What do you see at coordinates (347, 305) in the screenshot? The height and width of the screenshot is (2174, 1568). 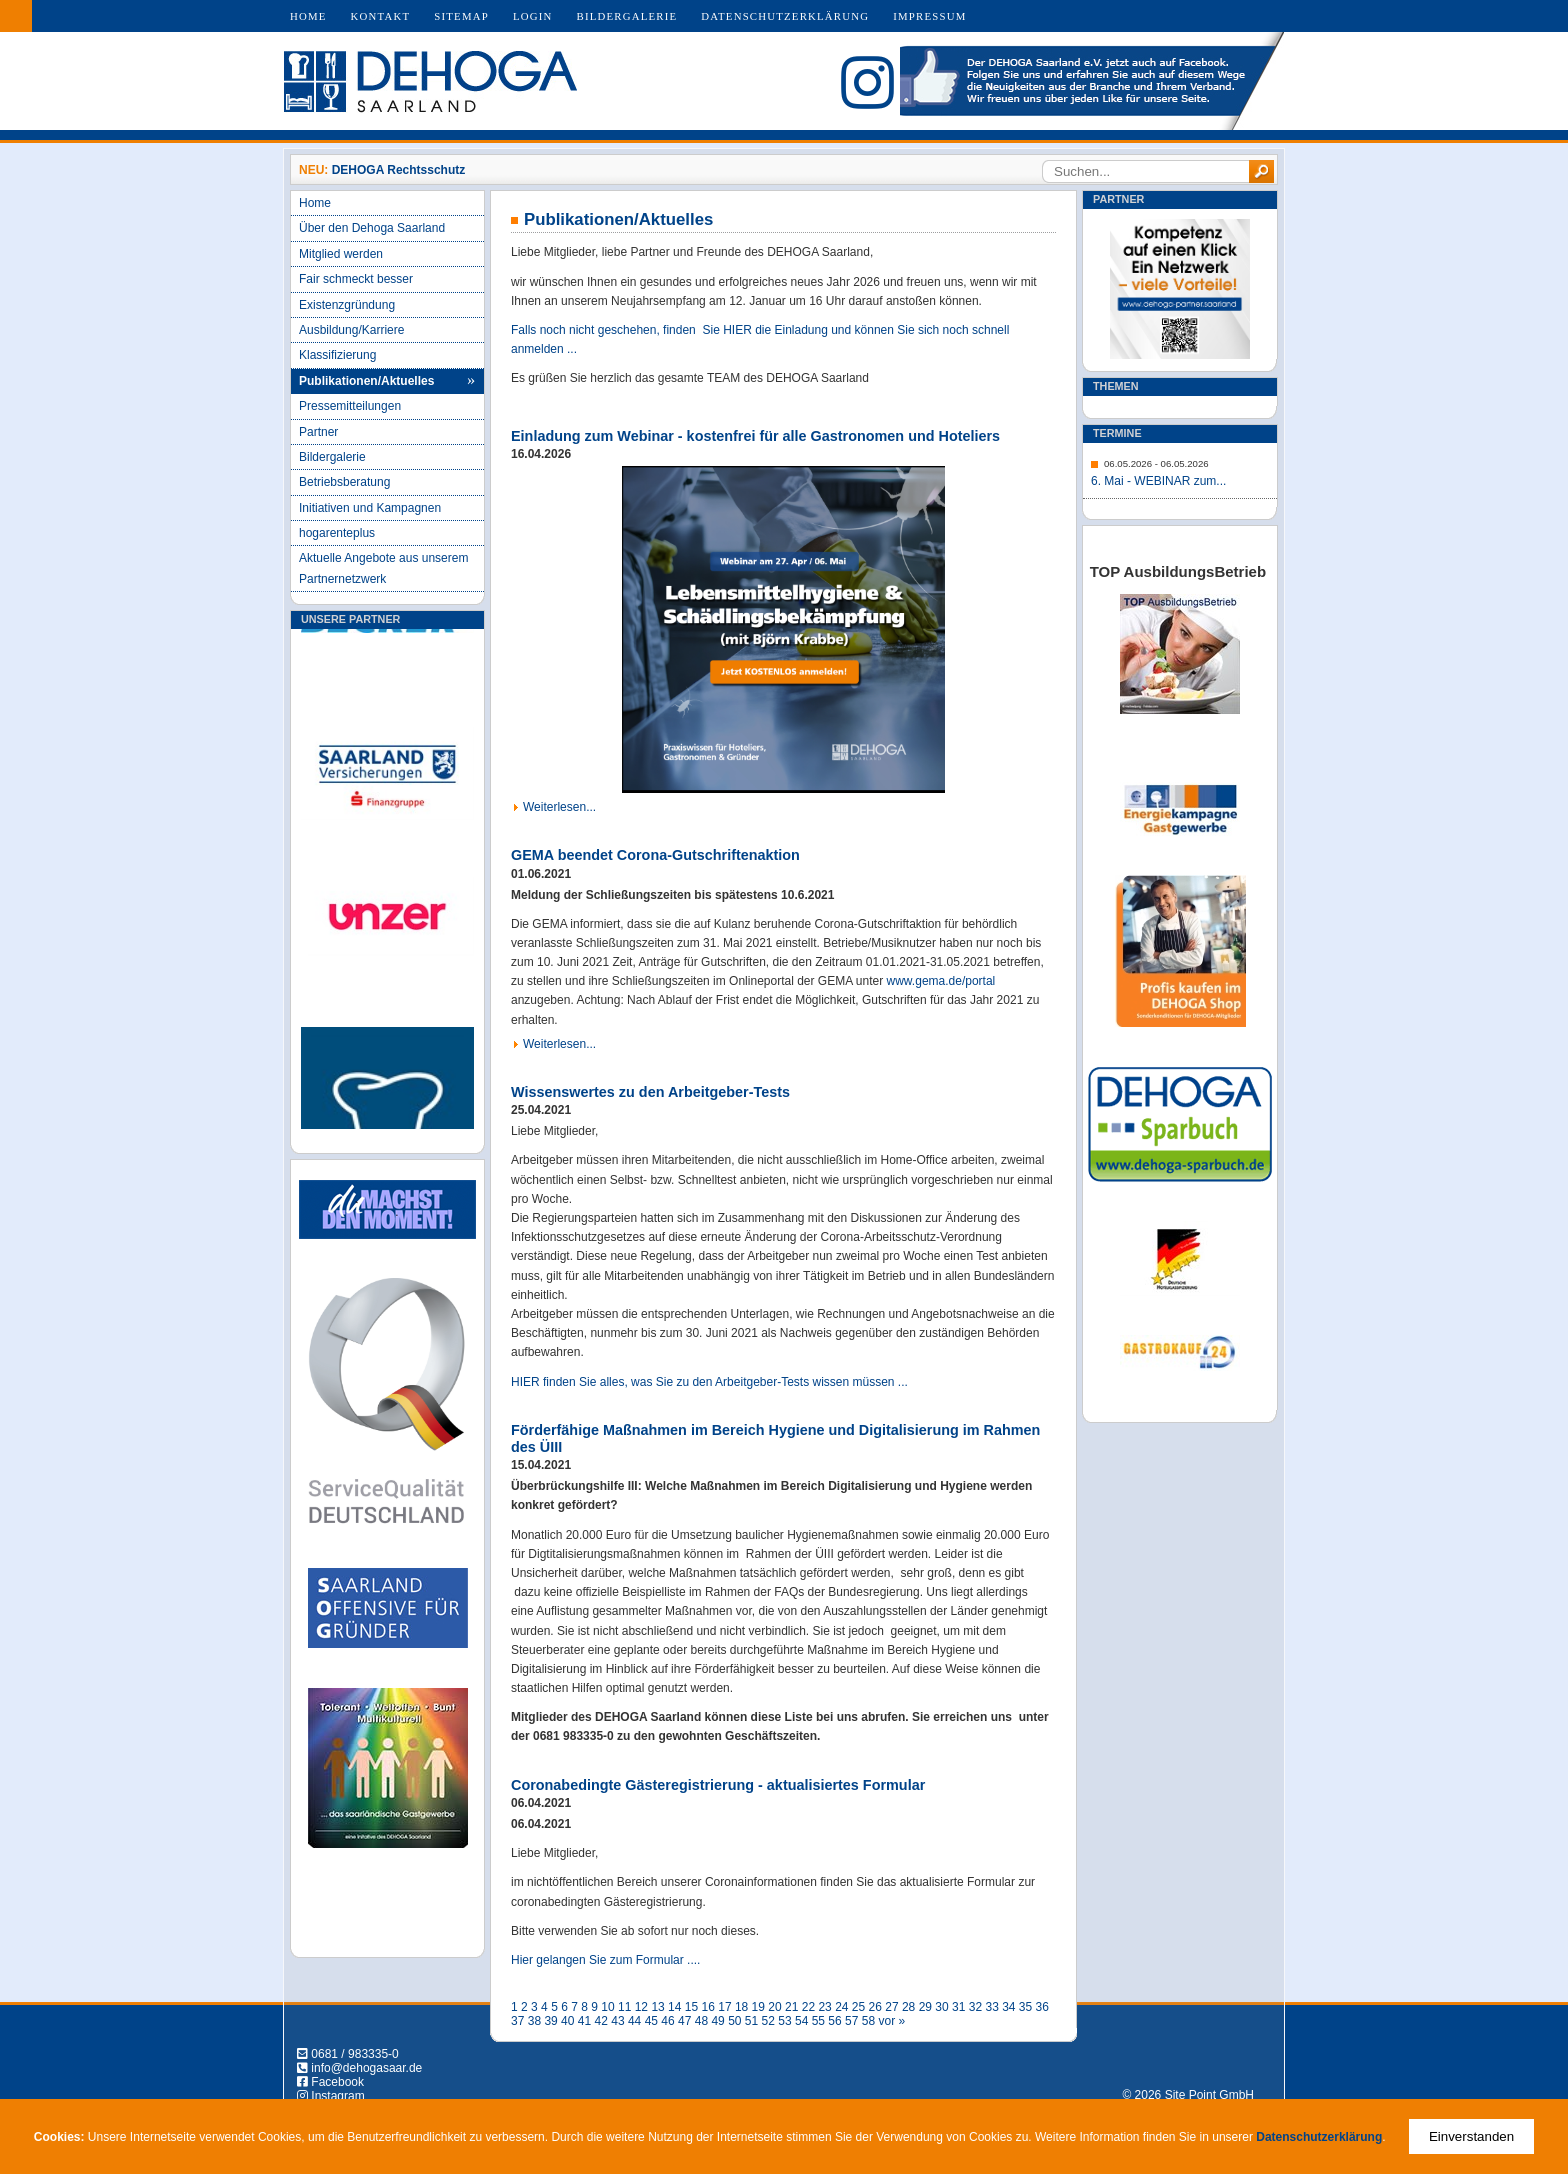 I see `Existenzgründung` at bounding box center [347, 305].